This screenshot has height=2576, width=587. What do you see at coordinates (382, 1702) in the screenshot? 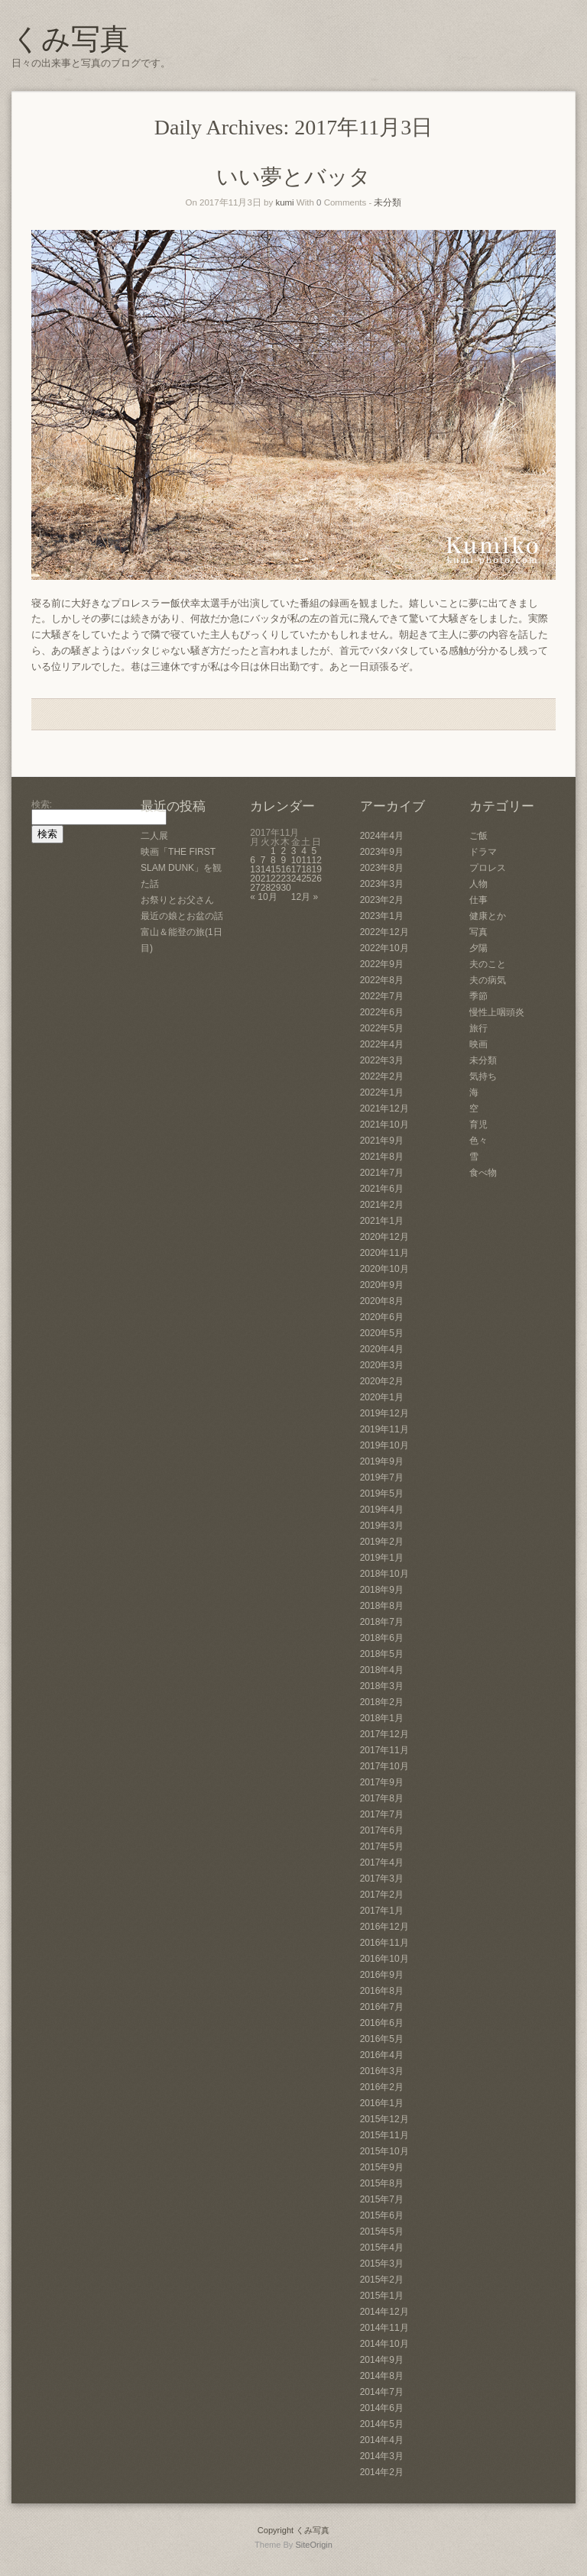
I see `2018年2月` at bounding box center [382, 1702].